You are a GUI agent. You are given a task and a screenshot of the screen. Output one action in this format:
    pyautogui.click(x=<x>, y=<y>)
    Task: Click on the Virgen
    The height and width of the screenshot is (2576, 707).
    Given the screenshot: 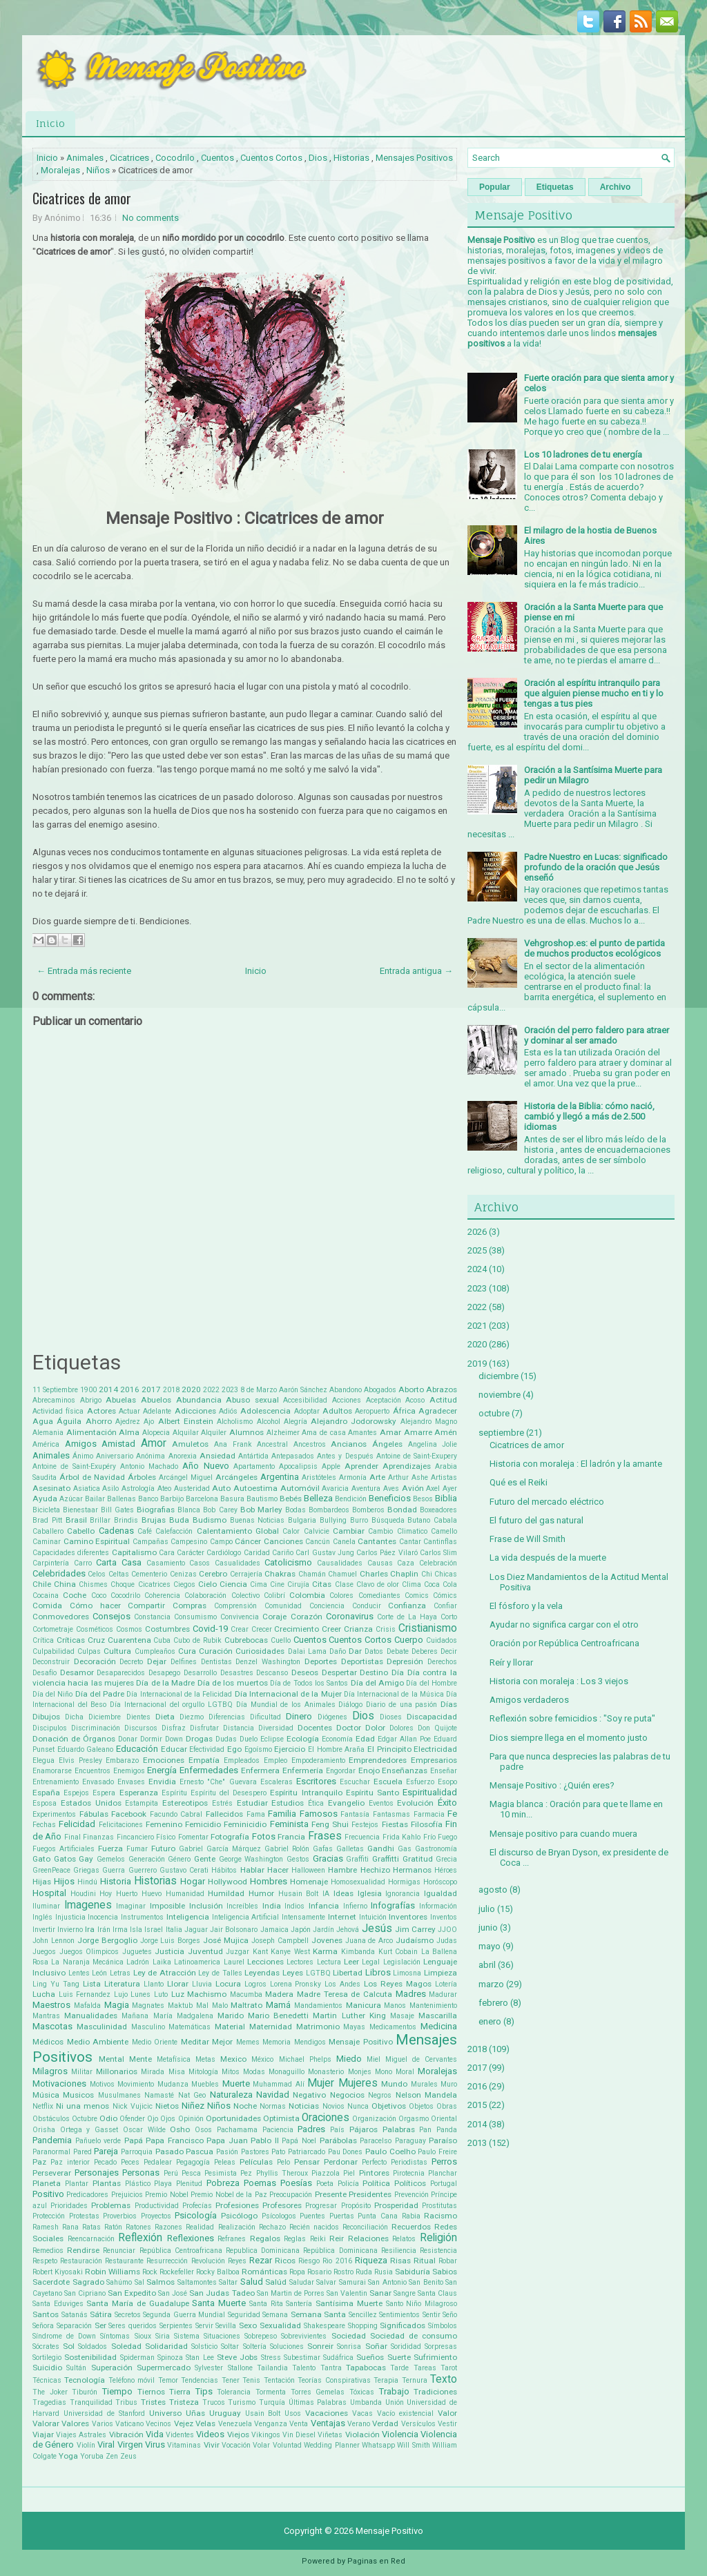 What is the action you would take?
    pyautogui.click(x=130, y=2444)
    